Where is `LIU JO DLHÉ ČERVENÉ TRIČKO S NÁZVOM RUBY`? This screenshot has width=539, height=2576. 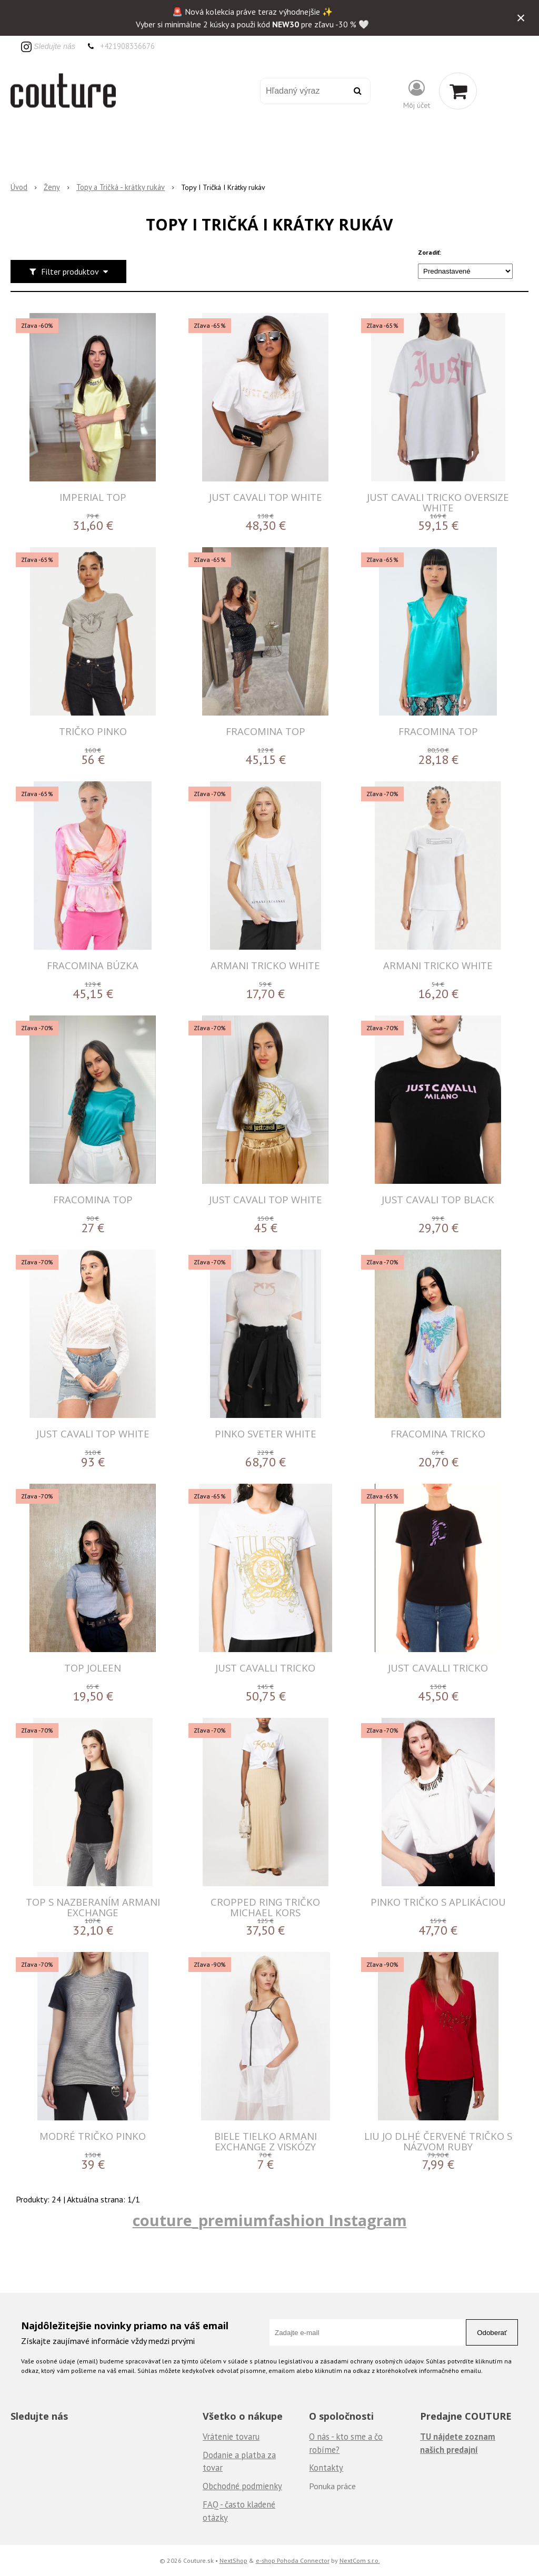
LIU JO DLHÉ ČERVENÉ TRIČKO S NÁZVOM RUBY is located at coordinates (438, 2141).